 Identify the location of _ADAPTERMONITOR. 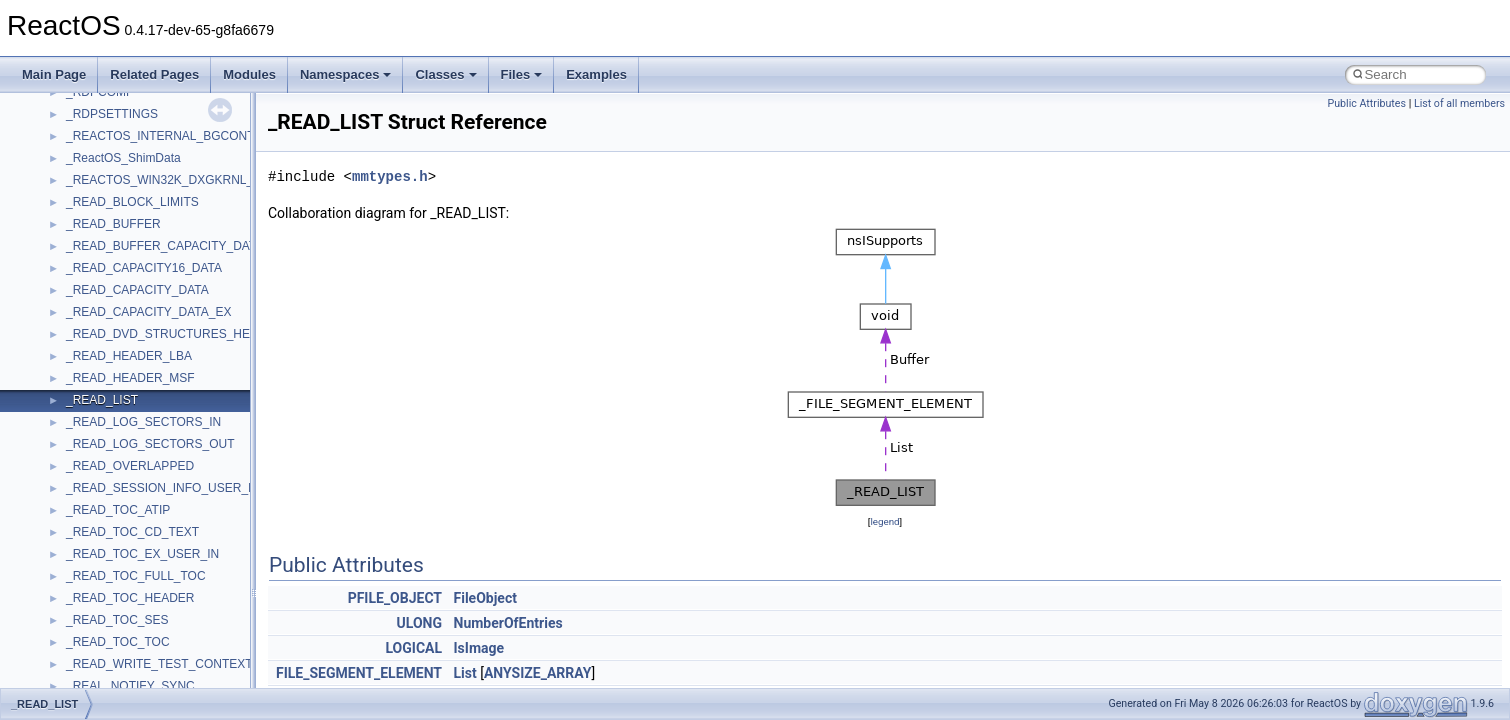
(126, 277).